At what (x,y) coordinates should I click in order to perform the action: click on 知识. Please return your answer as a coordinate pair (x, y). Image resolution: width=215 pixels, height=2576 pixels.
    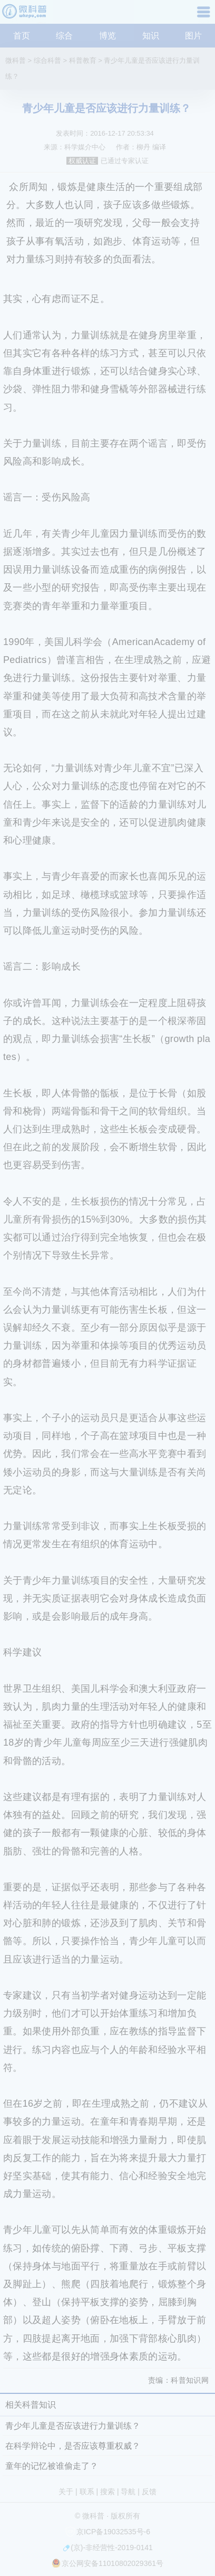
    Looking at the image, I should click on (150, 35).